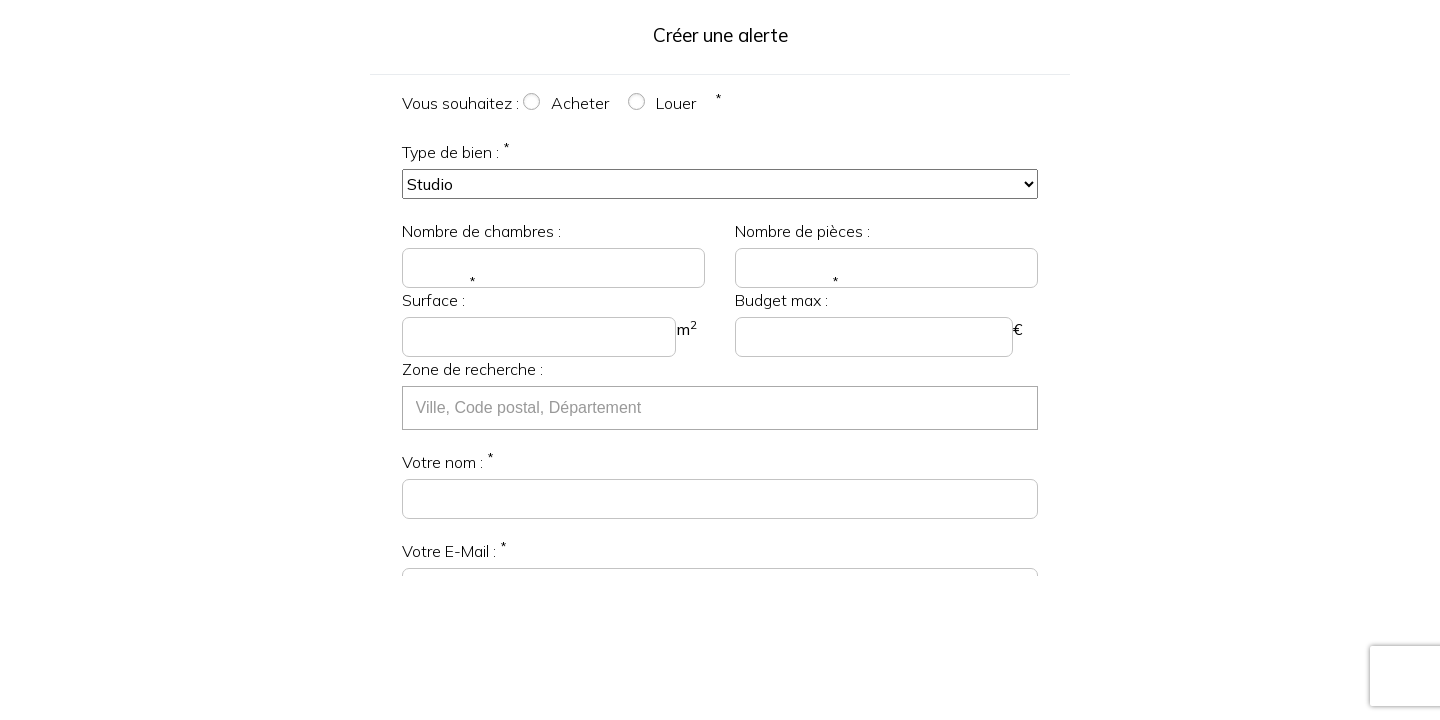 This screenshot has height=720, width=1440. I want to click on Louer, so click(676, 103).